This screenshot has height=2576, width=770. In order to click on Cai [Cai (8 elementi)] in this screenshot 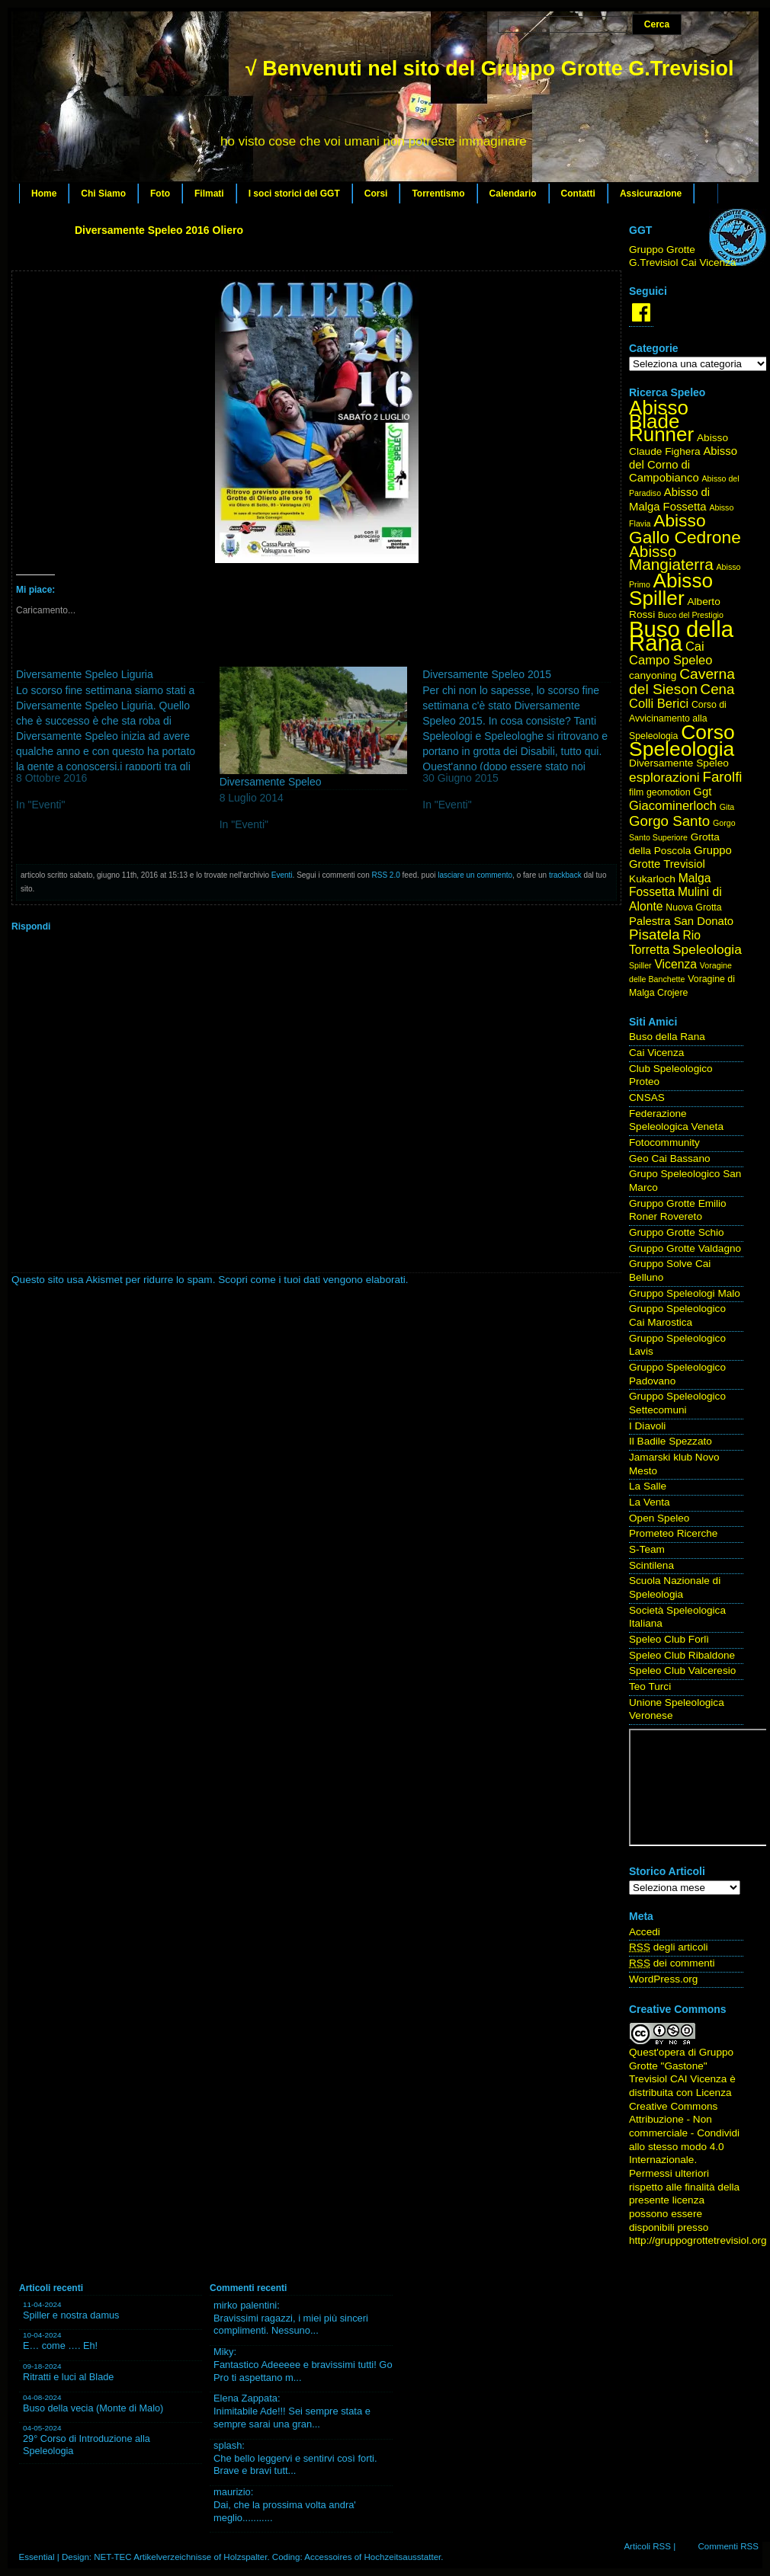, I will do `click(694, 646)`.